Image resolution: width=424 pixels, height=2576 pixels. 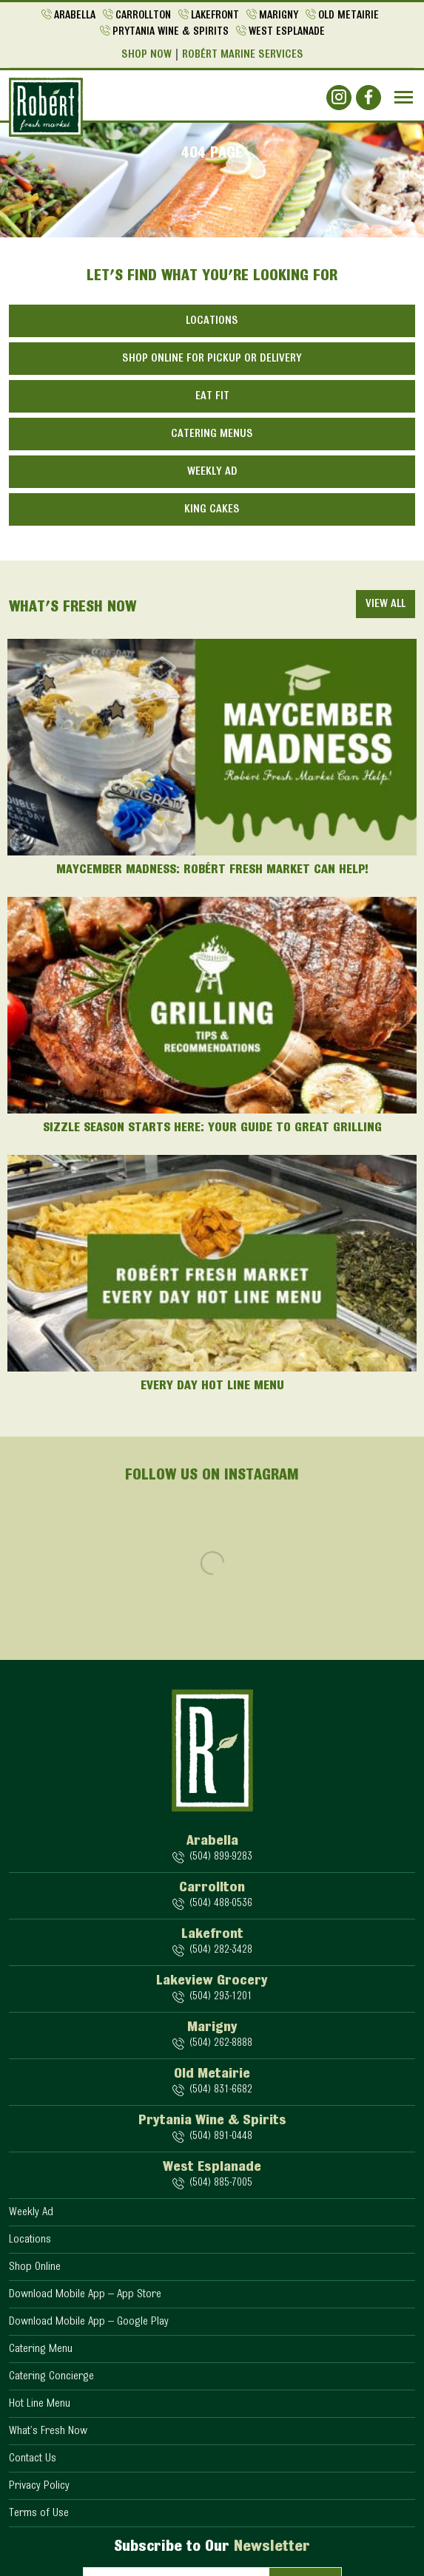 What do you see at coordinates (220, 1996) in the screenshot?
I see `(504) 293-1201` at bounding box center [220, 1996].